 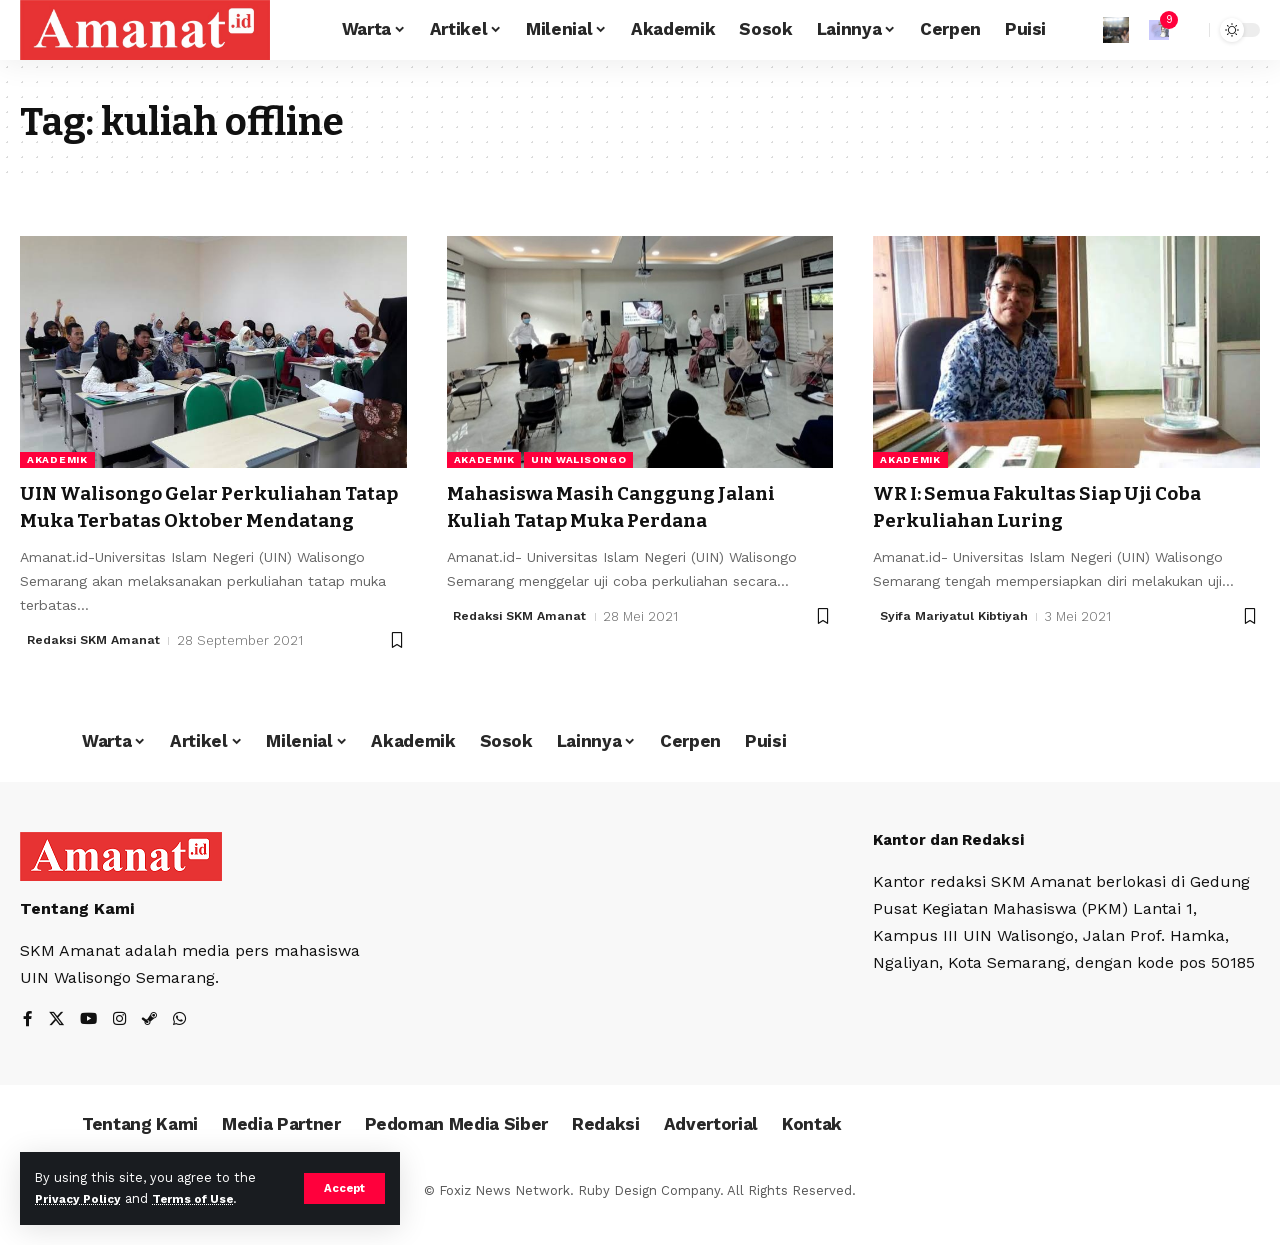 I want to click on [search], so click(x=1189, y=30).